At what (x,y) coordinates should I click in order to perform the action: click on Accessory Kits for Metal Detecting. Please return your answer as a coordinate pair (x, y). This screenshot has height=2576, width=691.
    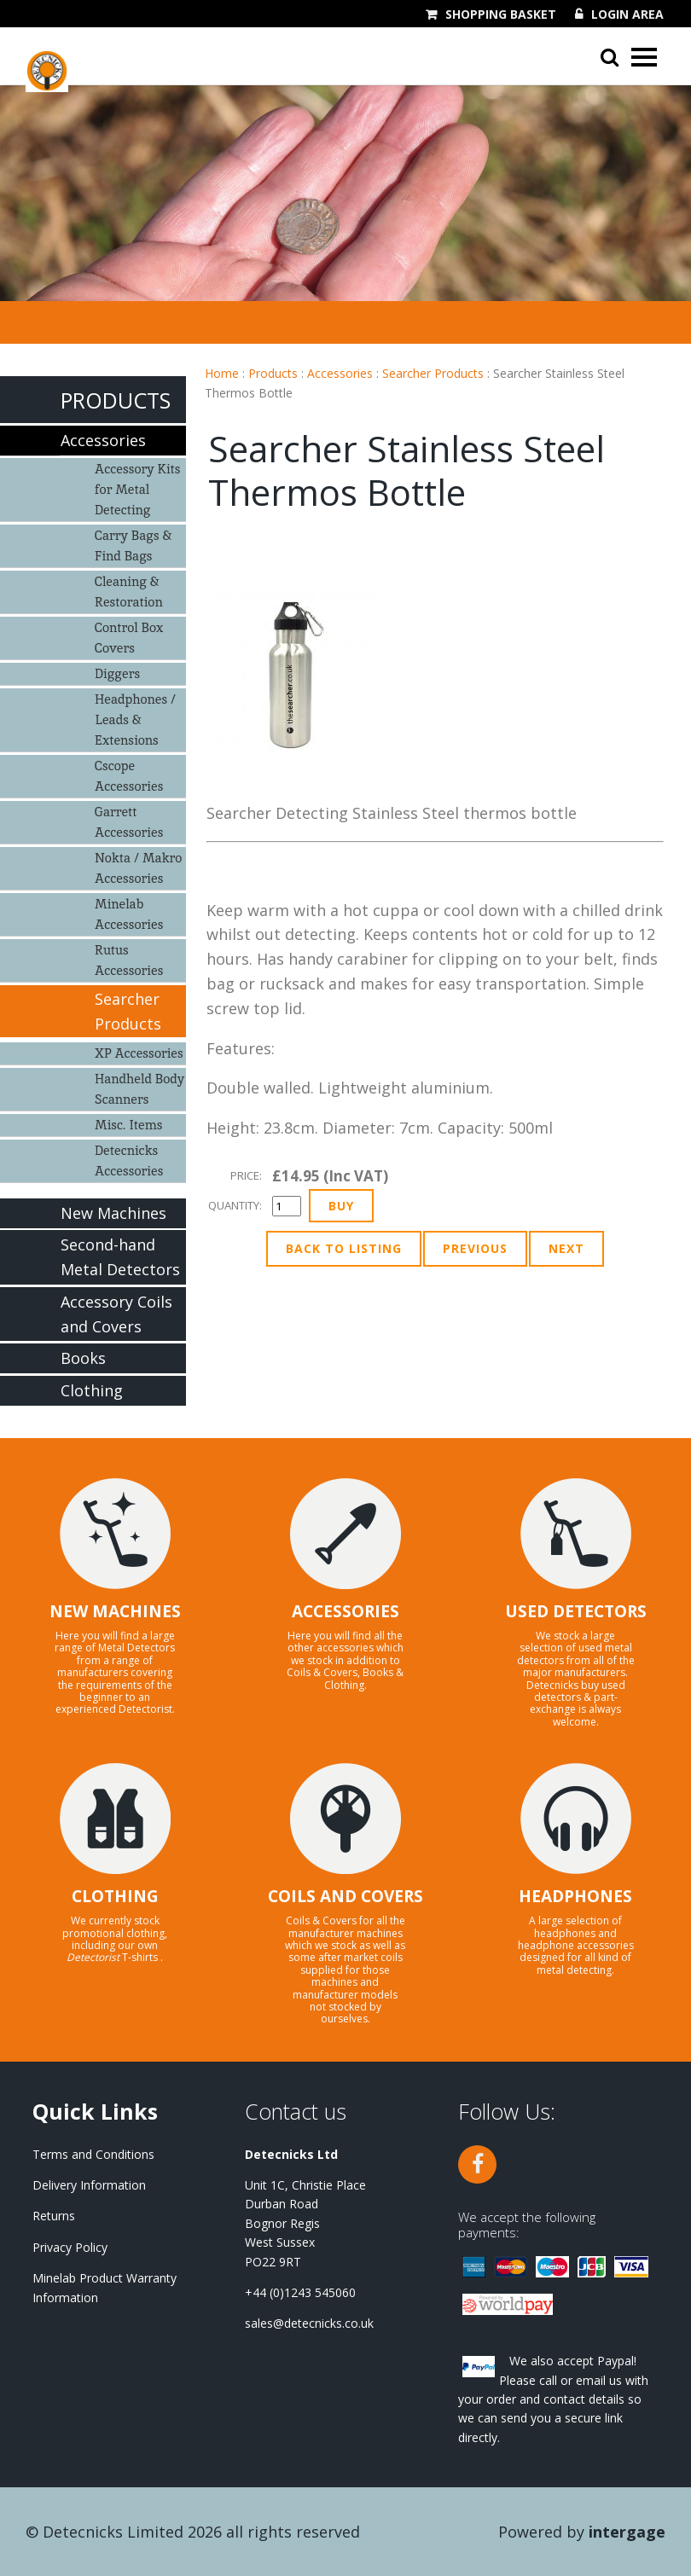
    Looking at the image, I should click on (138, 489).